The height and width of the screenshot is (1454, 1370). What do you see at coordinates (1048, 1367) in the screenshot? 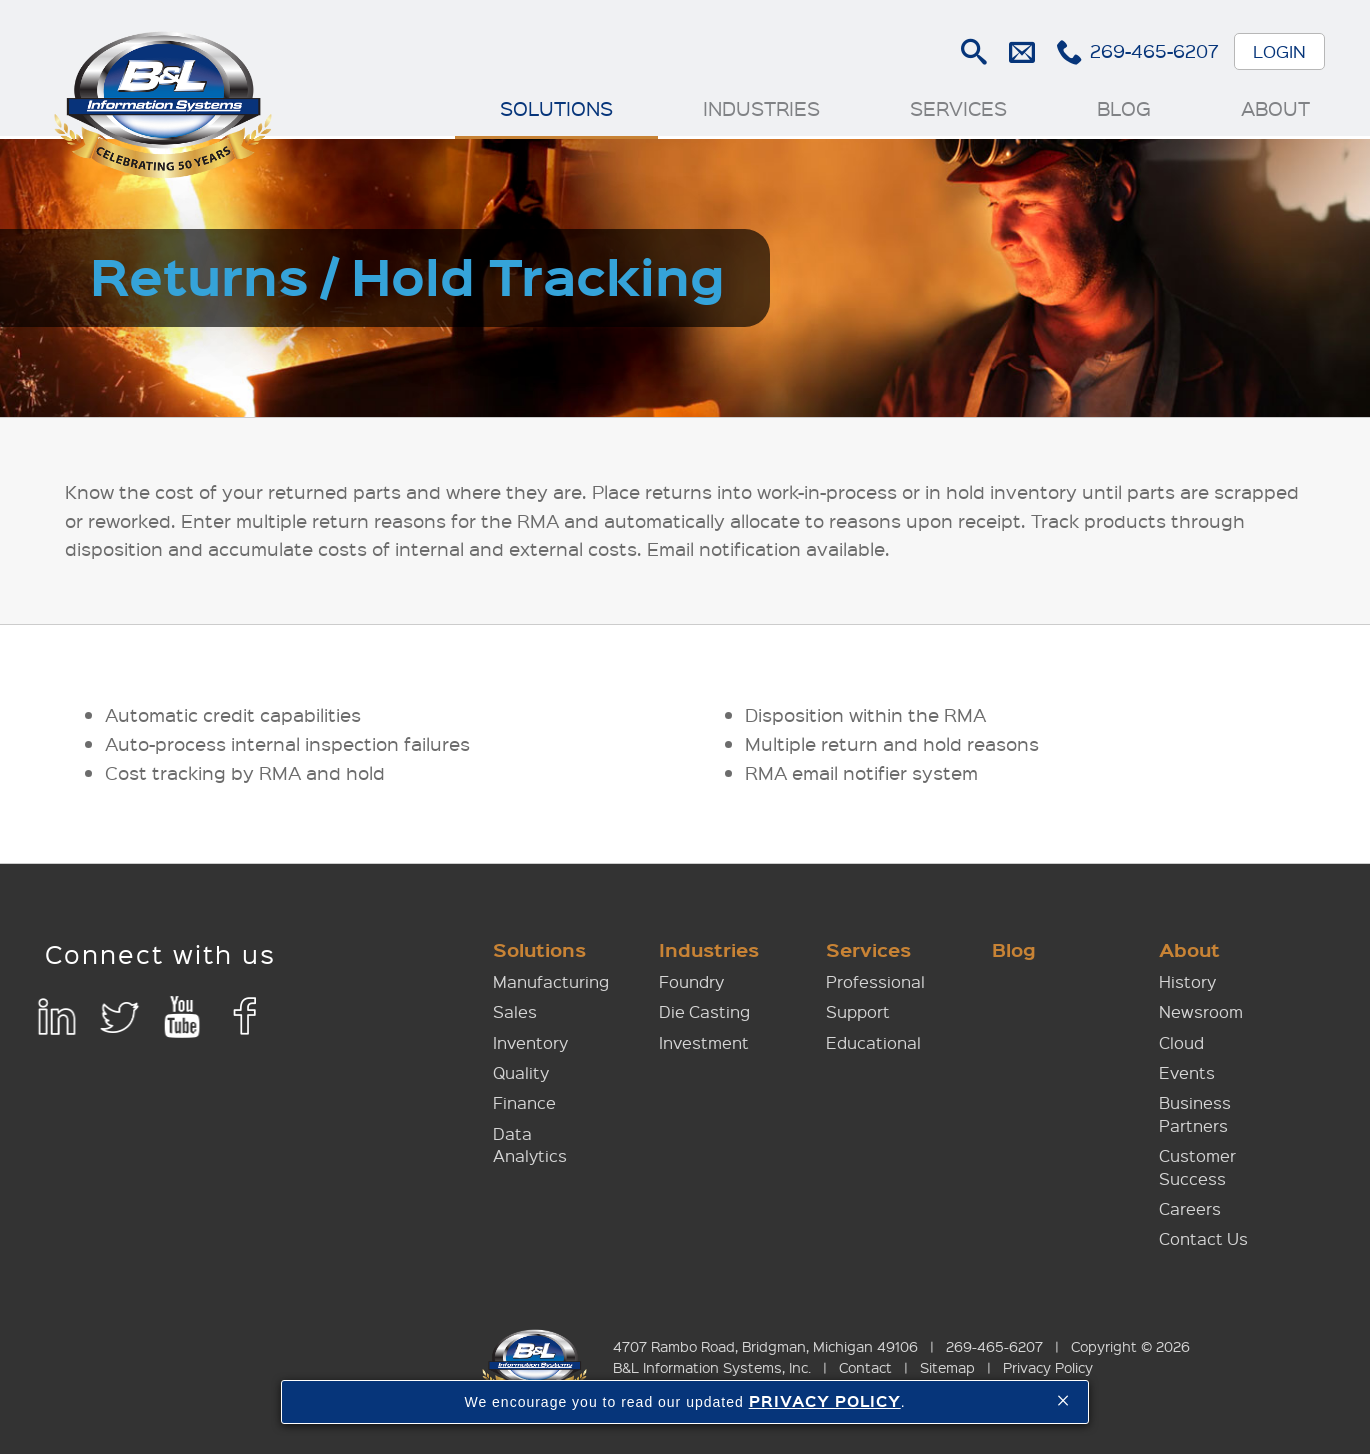
I see `Privacy Policy` at bounding box center [1048, 1367].